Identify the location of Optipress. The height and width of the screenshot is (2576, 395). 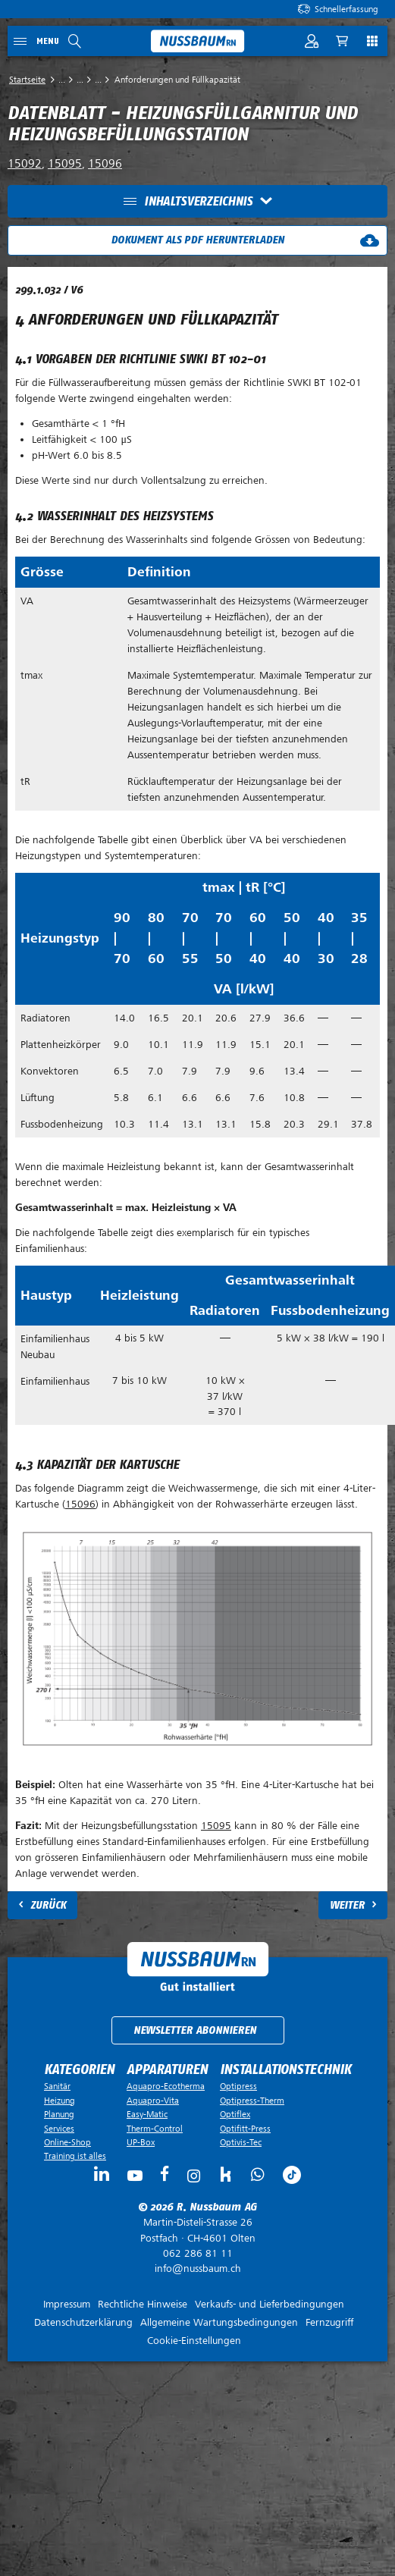
(238, 2086).